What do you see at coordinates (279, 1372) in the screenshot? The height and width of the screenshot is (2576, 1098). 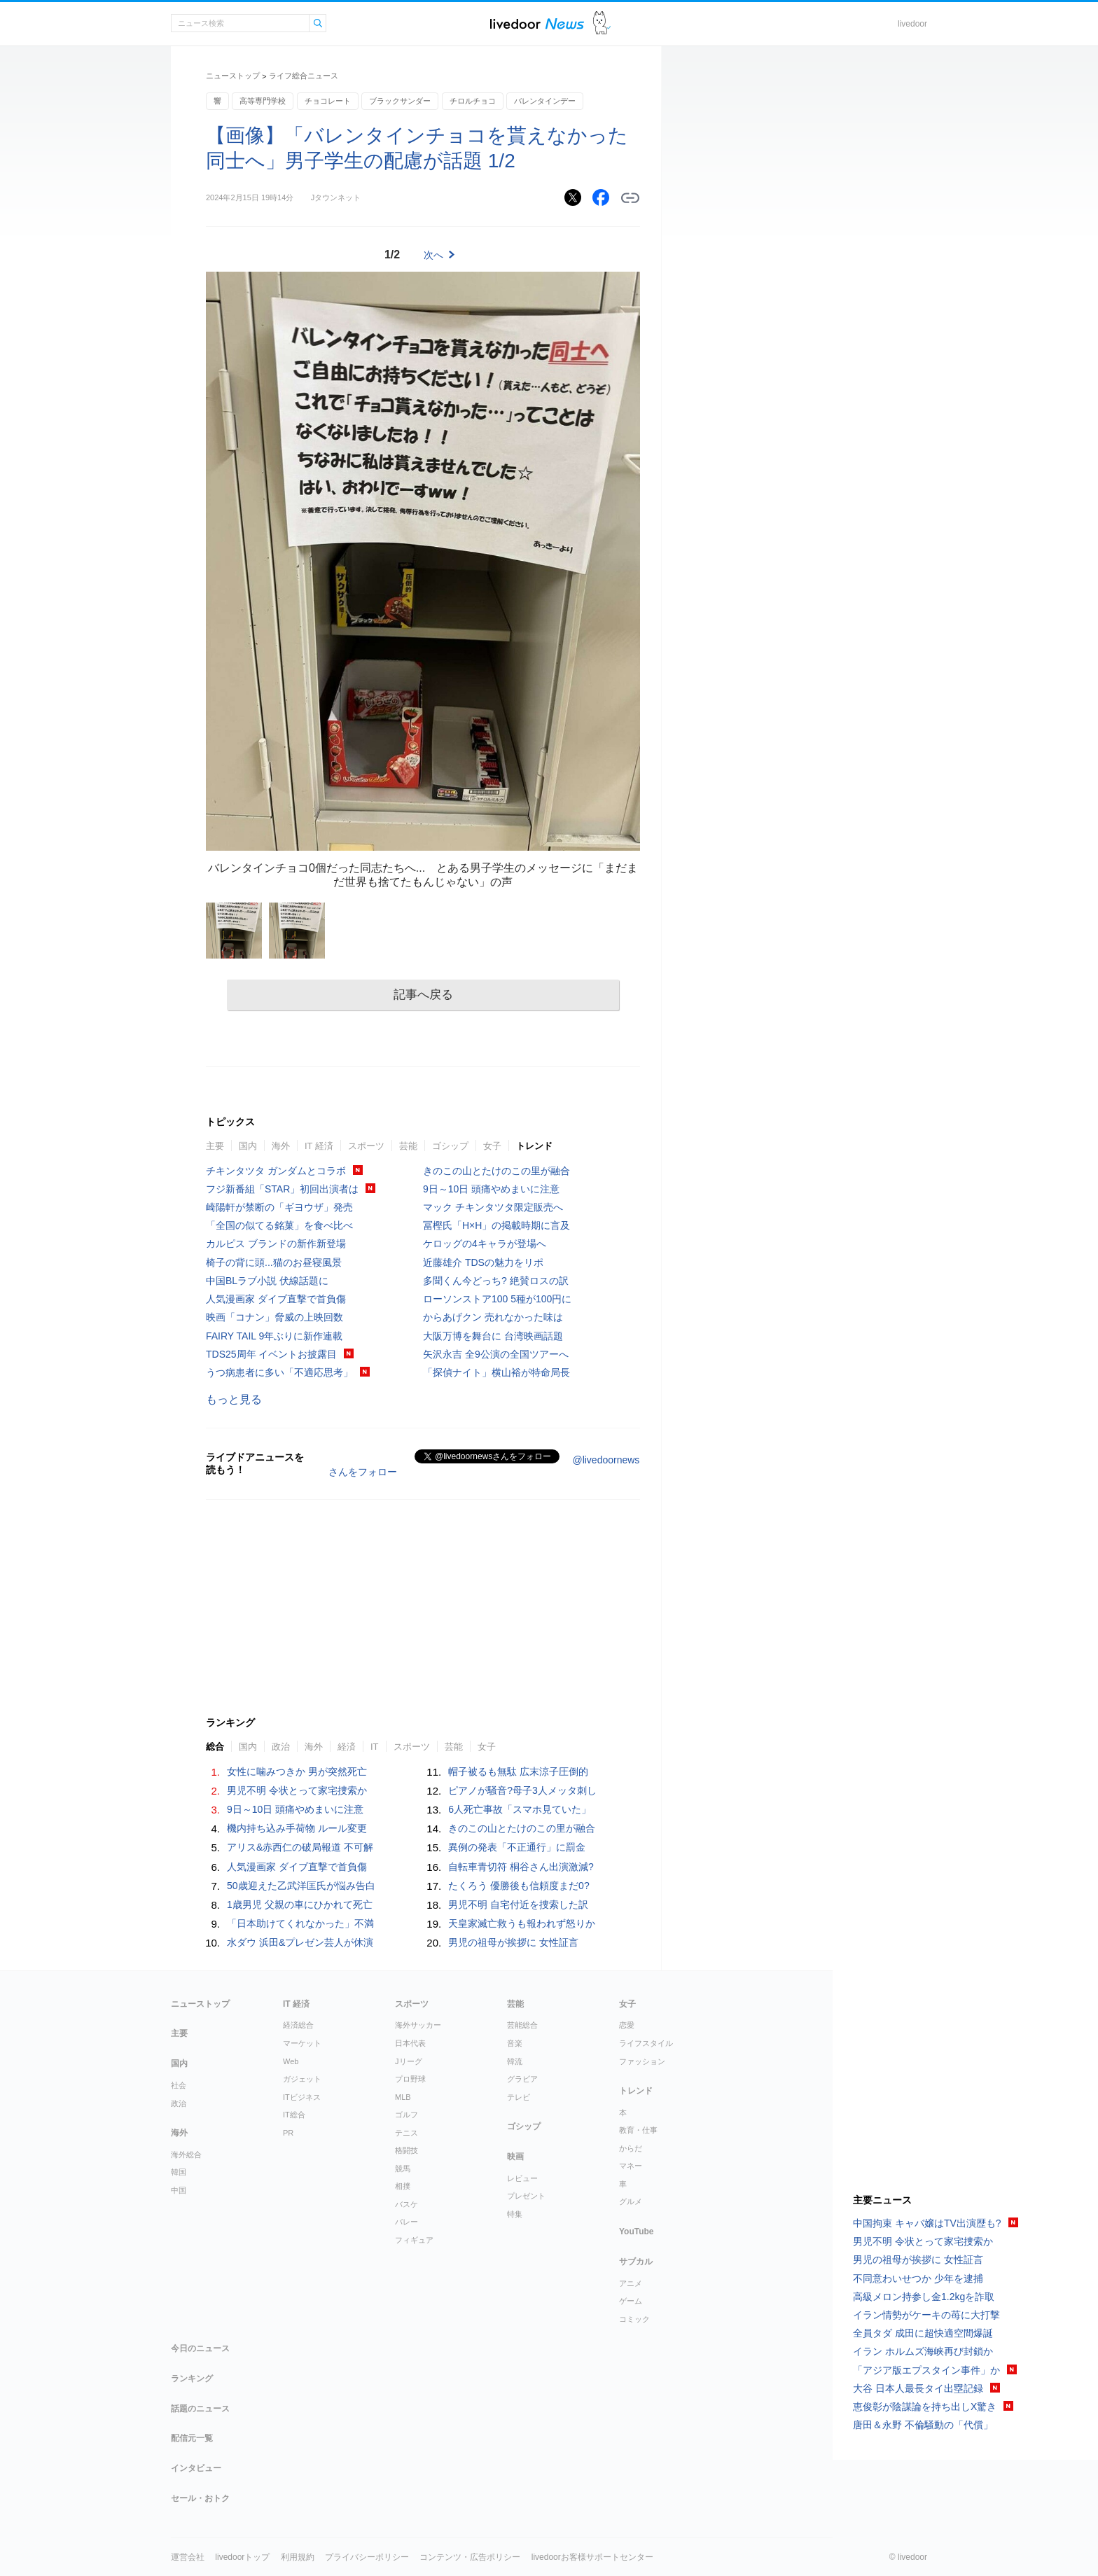 I see `うつ病患者に多い「不適応思考」` at bounding box center [279, 1372].